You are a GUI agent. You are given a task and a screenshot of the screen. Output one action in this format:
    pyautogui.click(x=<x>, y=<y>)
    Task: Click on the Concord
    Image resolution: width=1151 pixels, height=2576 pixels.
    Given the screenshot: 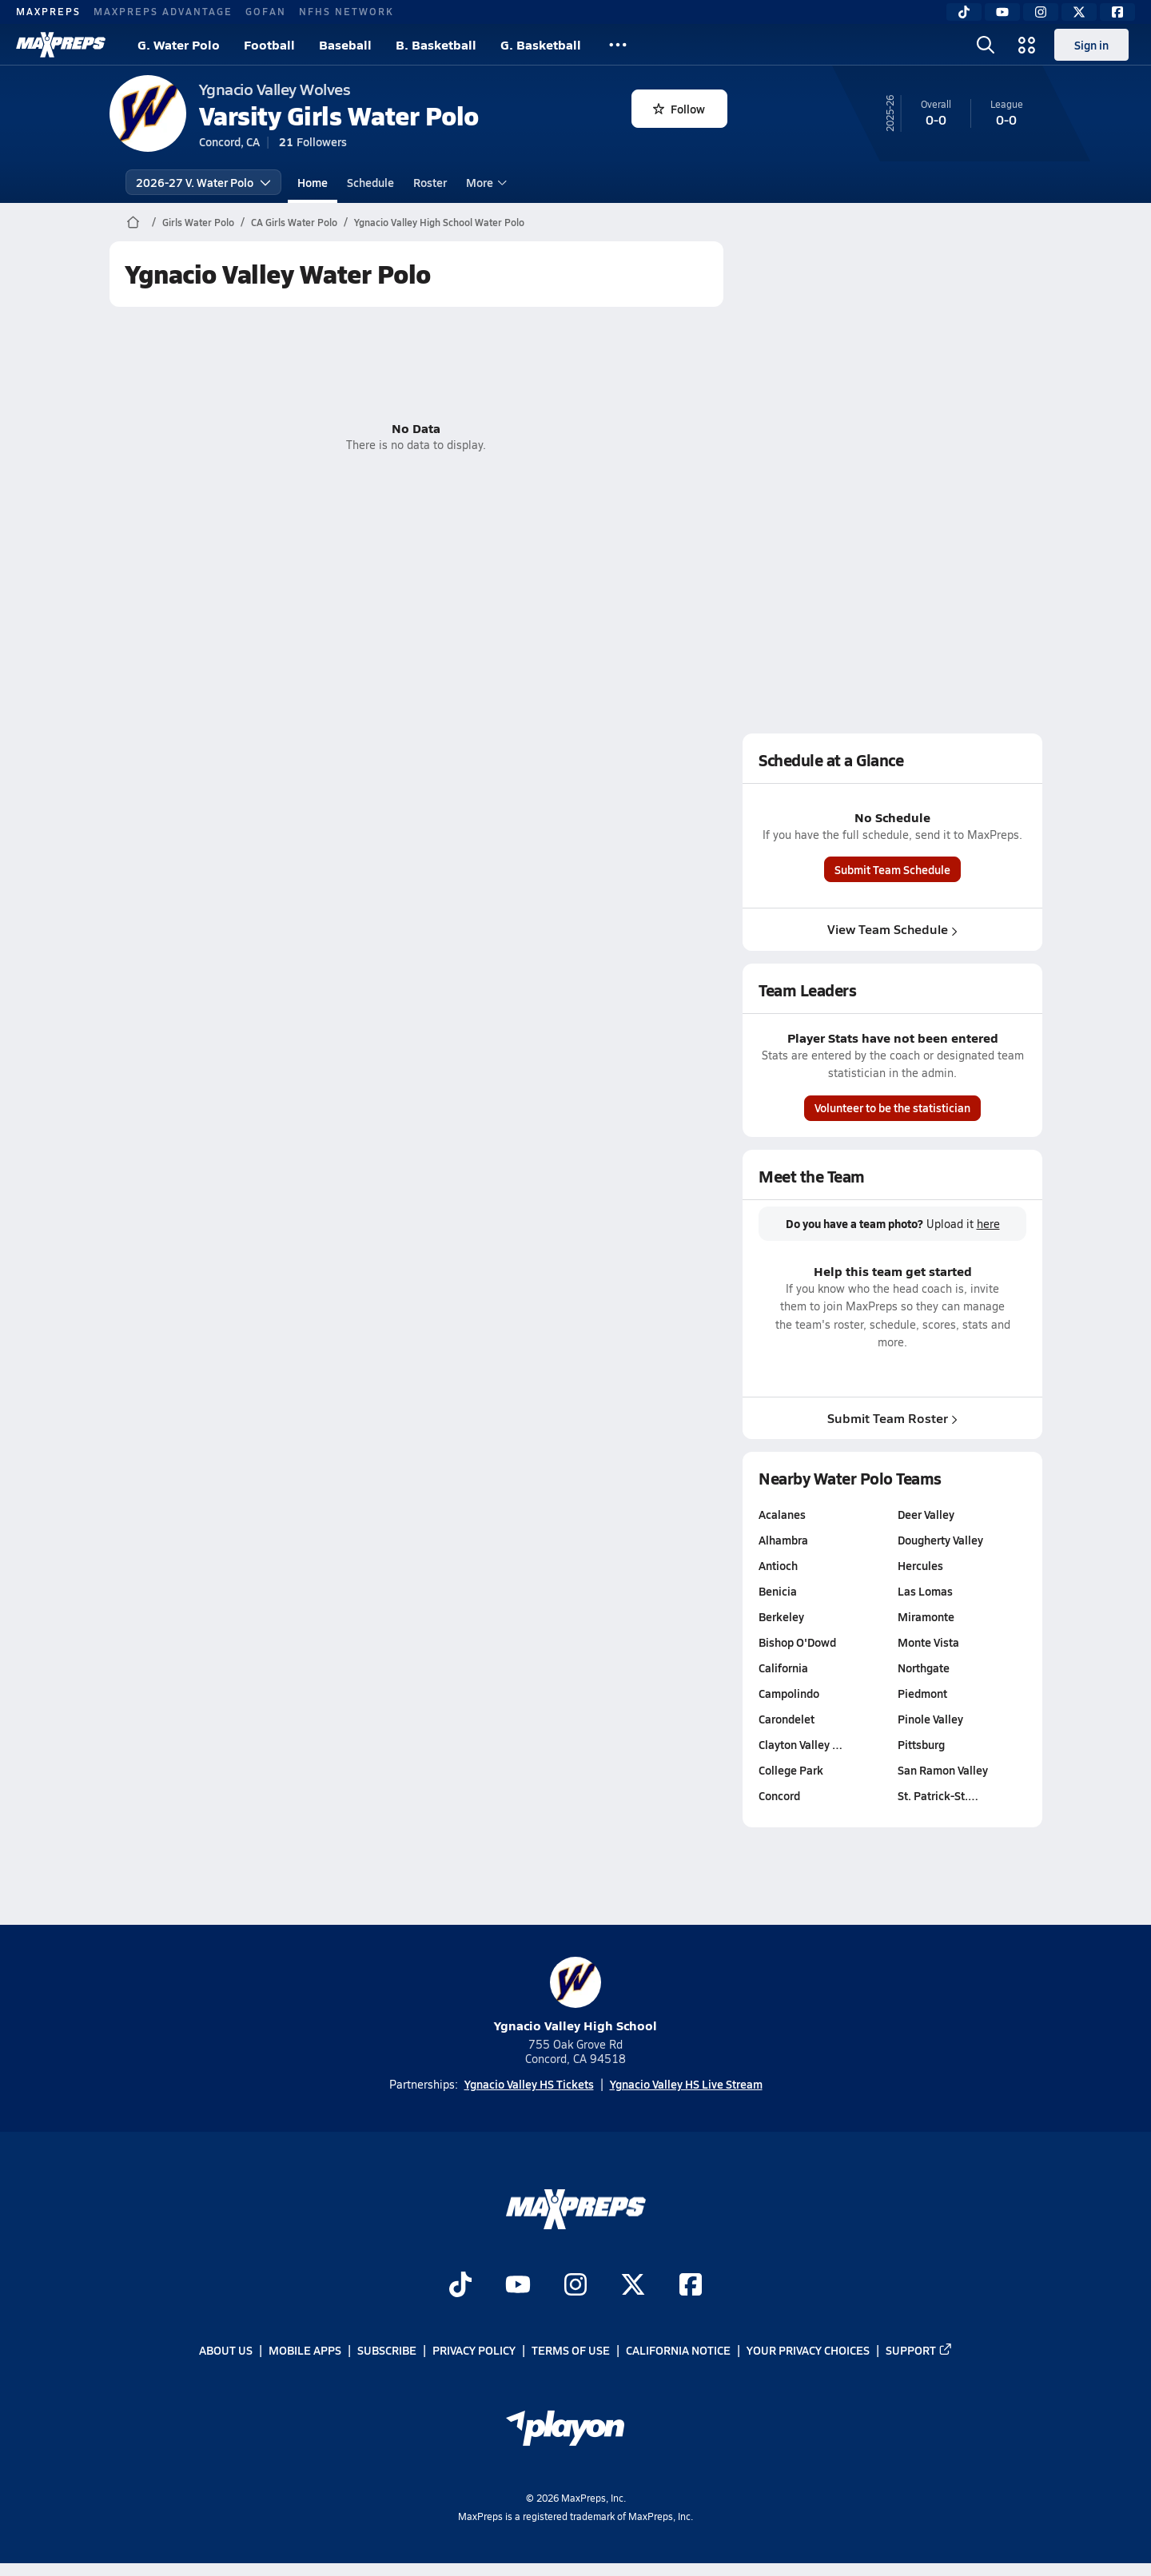 What is the action you would take?
    pyautogui.click(x=779, y=1795)
    